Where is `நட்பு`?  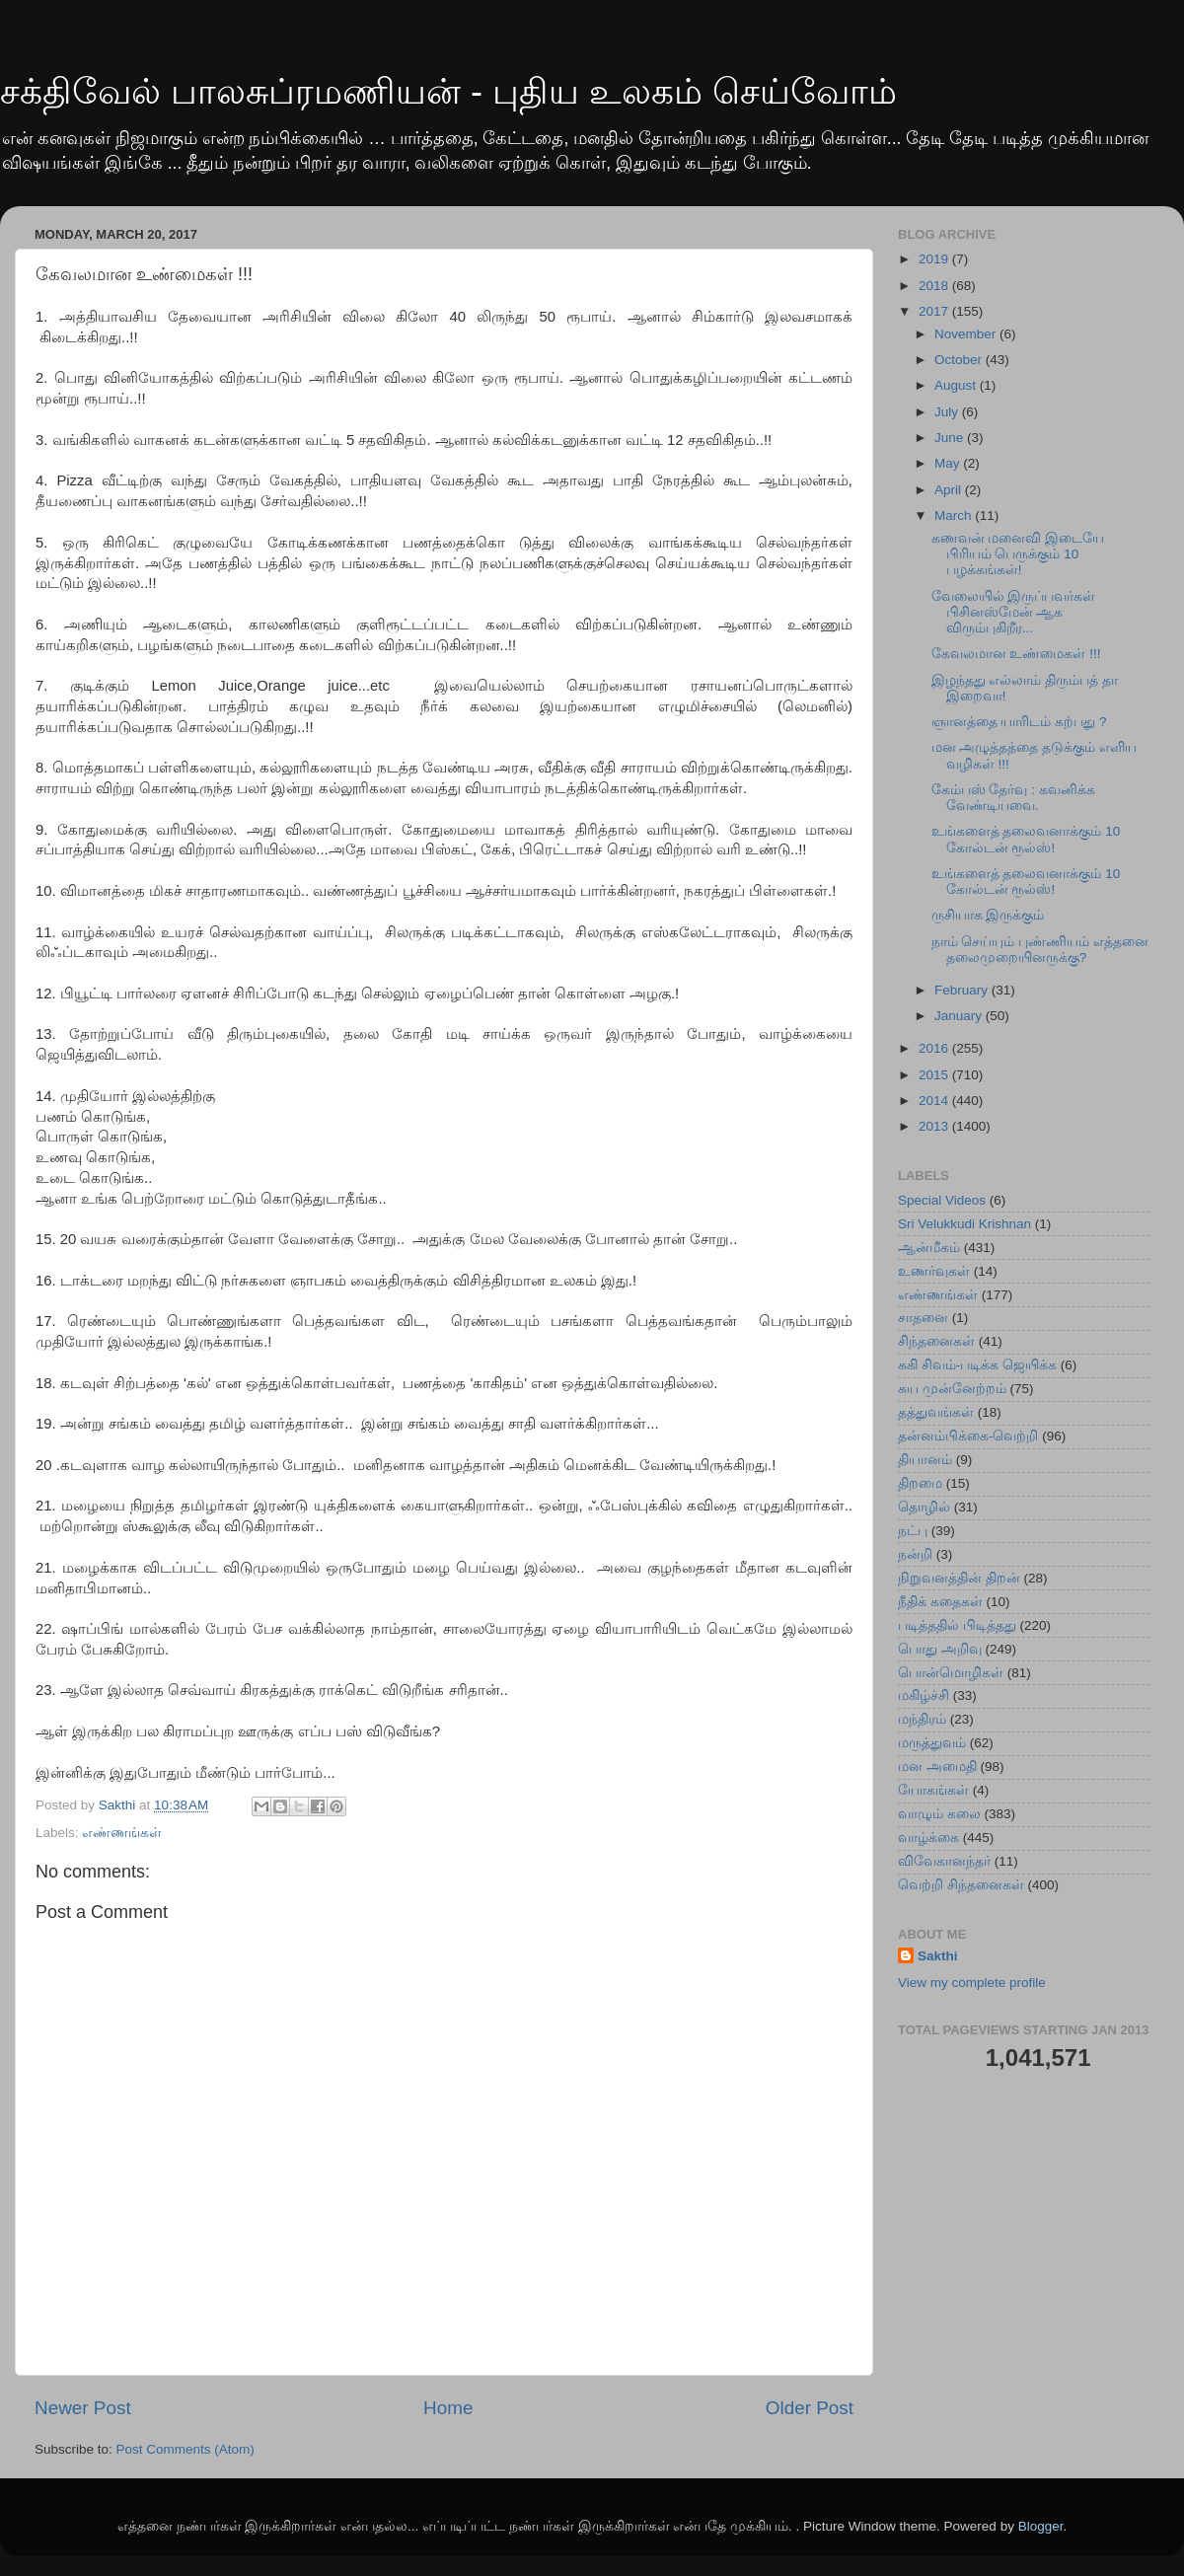 நட்பு is located at coordinates (912, 1530).